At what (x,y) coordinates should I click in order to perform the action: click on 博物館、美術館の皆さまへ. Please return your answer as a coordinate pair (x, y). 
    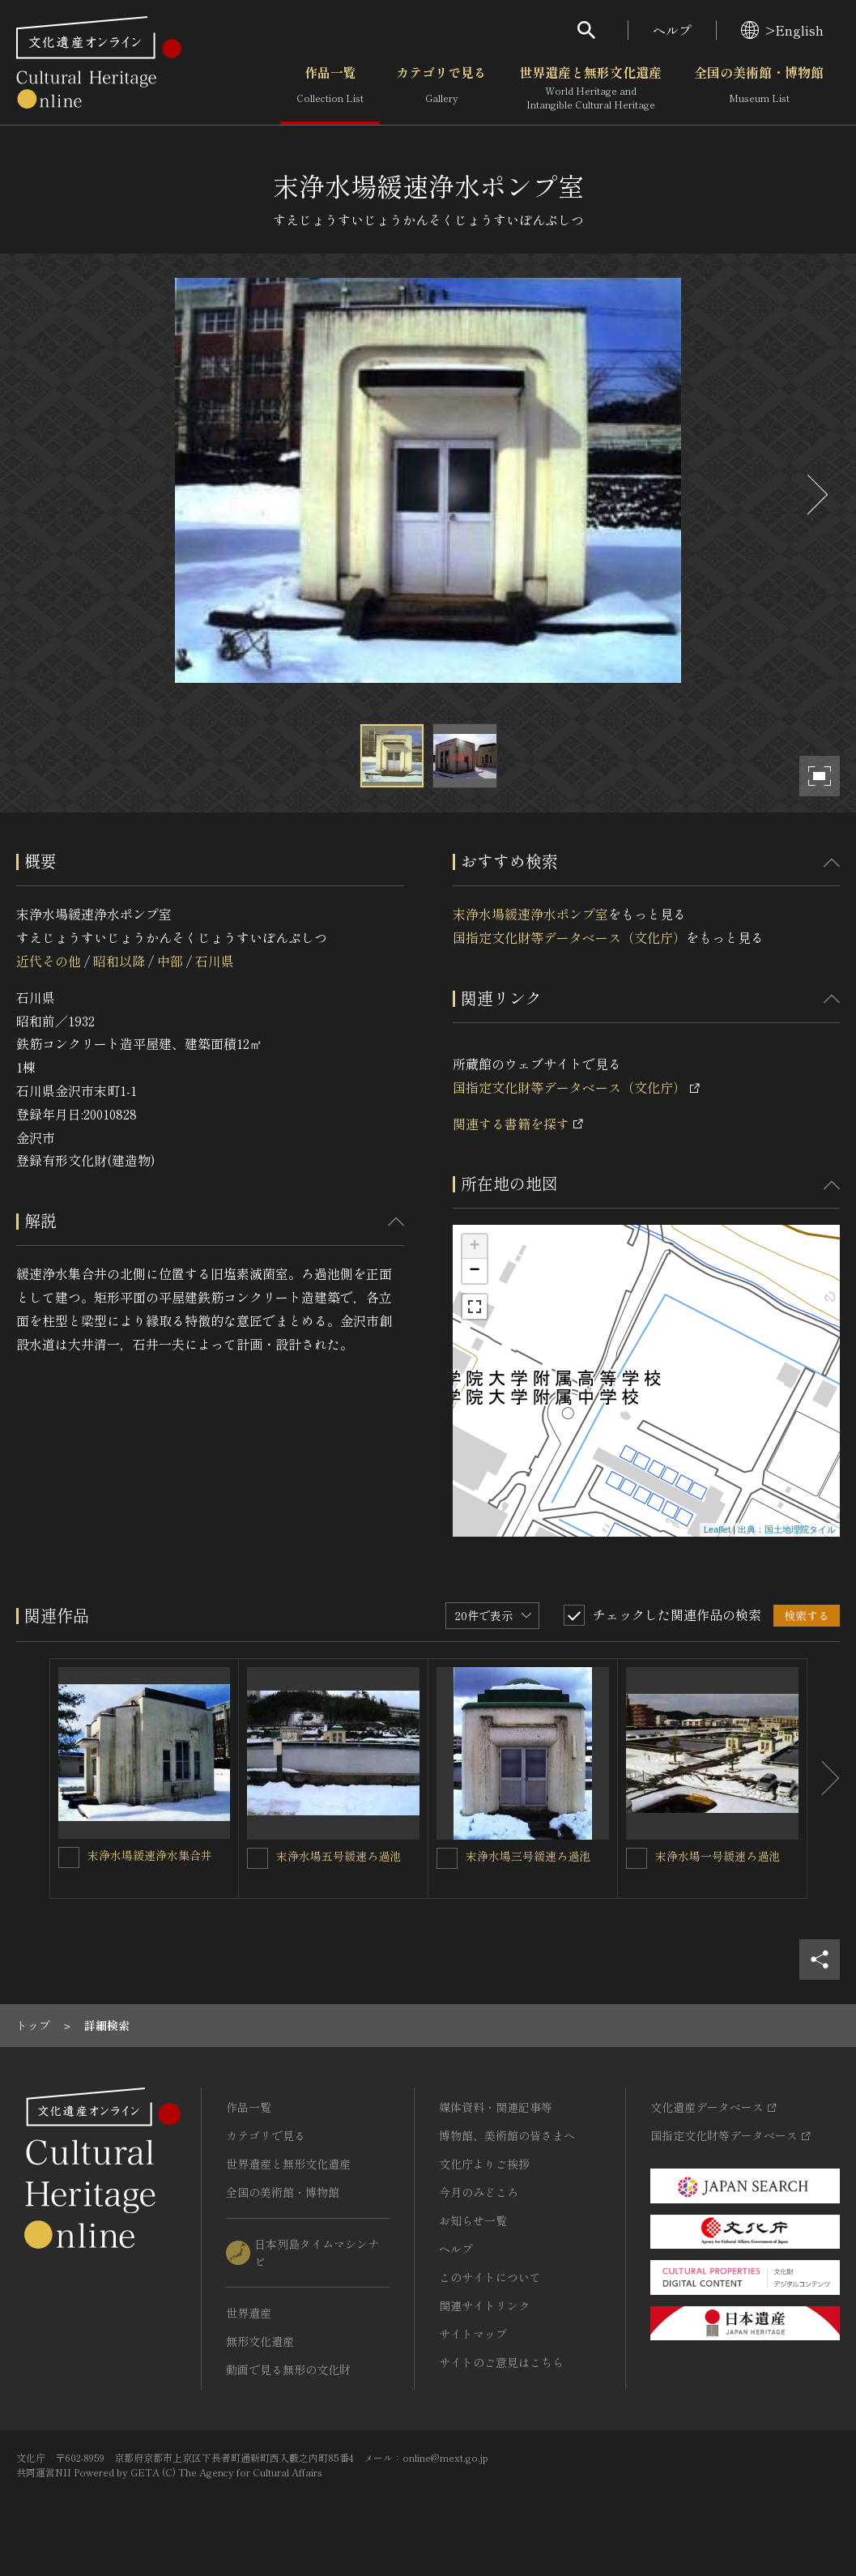
    Looking at the image, I should click on (507, 2135).